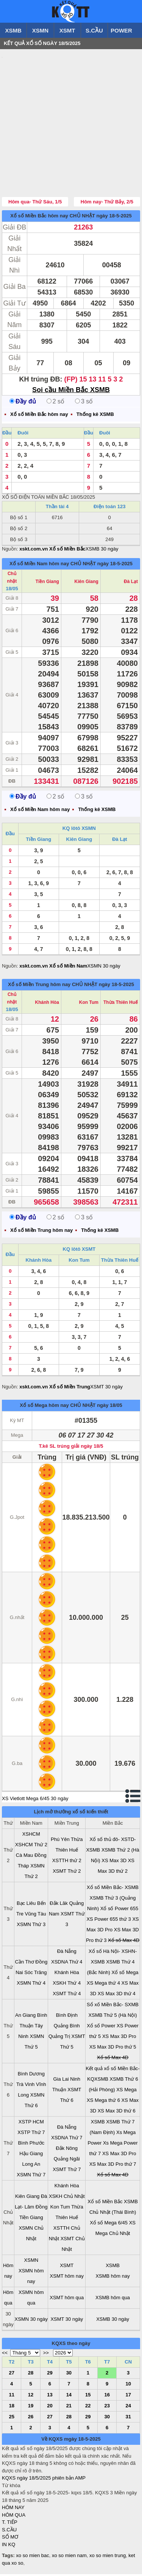  Describe the element at coordinates (11, 2374) in the screenshot. I see `27` at that location.